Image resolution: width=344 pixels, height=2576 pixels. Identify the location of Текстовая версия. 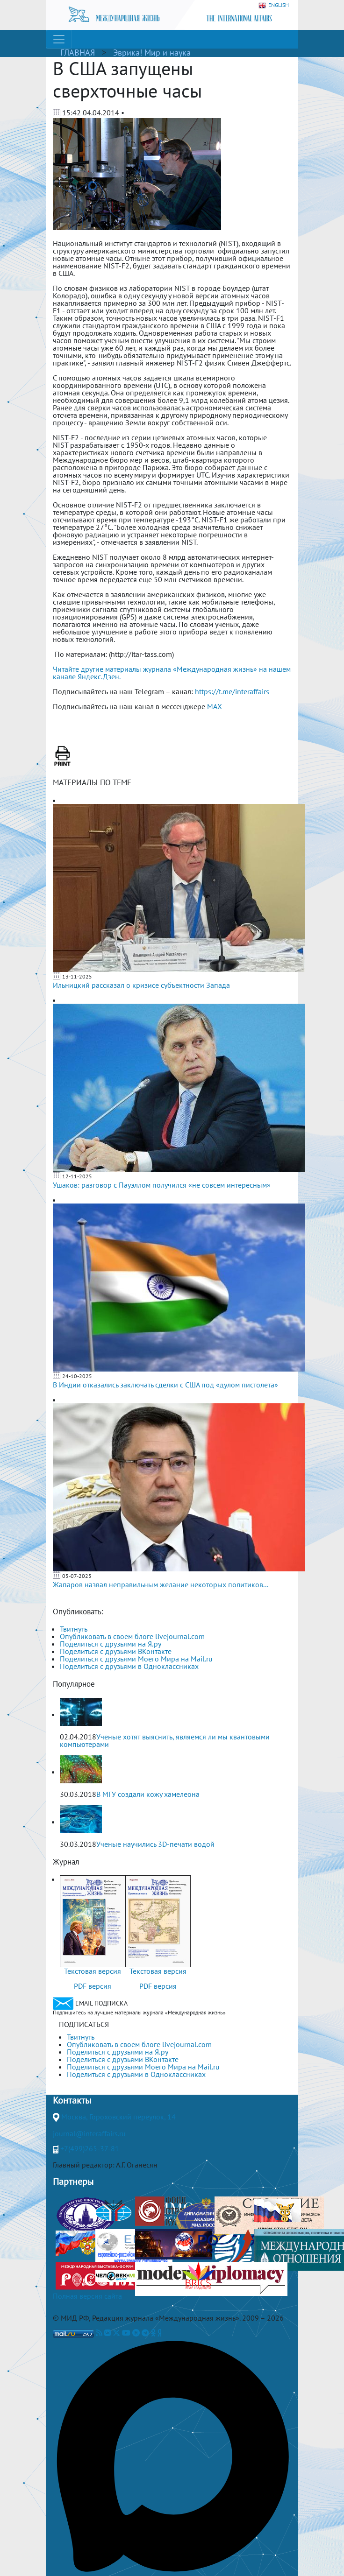
(92, 1971).